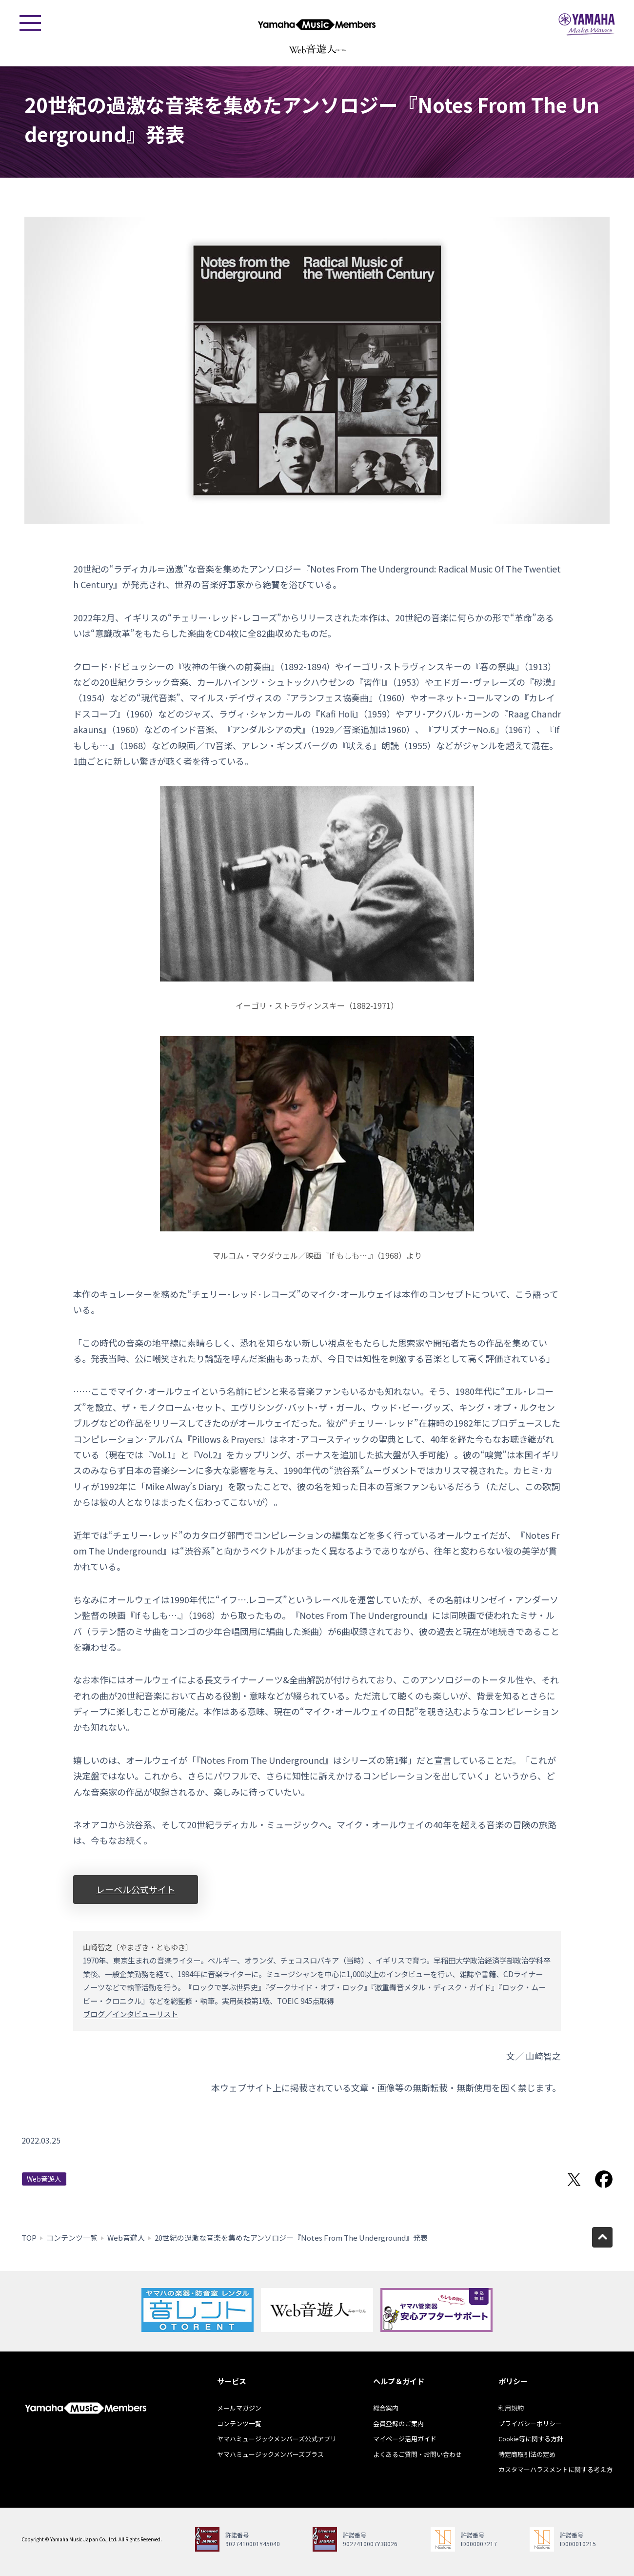  What do you see at coordinates (526, 2454) in the screenshot?
I see `特定商取引法の定め` at bounding box center [526, 2454].